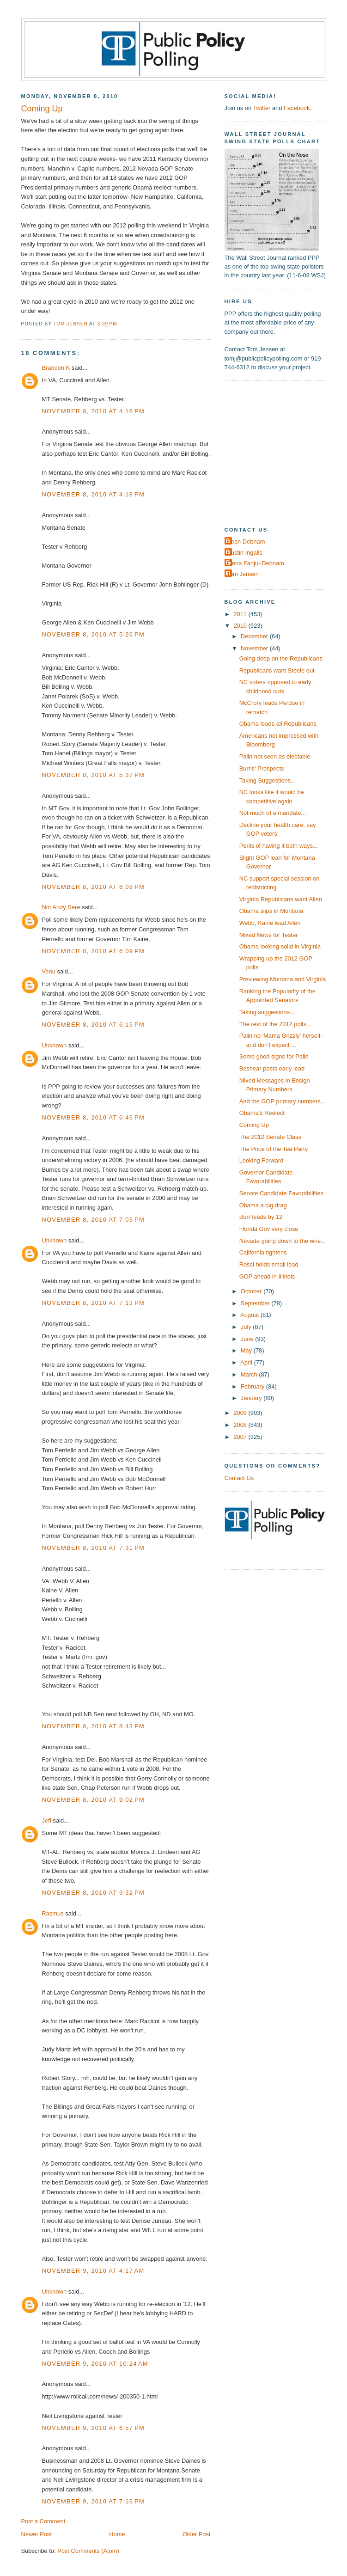 This screenshot has height=2576, width=347. I want to click on November 8, 2010 at 9:32 PM, so click(93, 1892).